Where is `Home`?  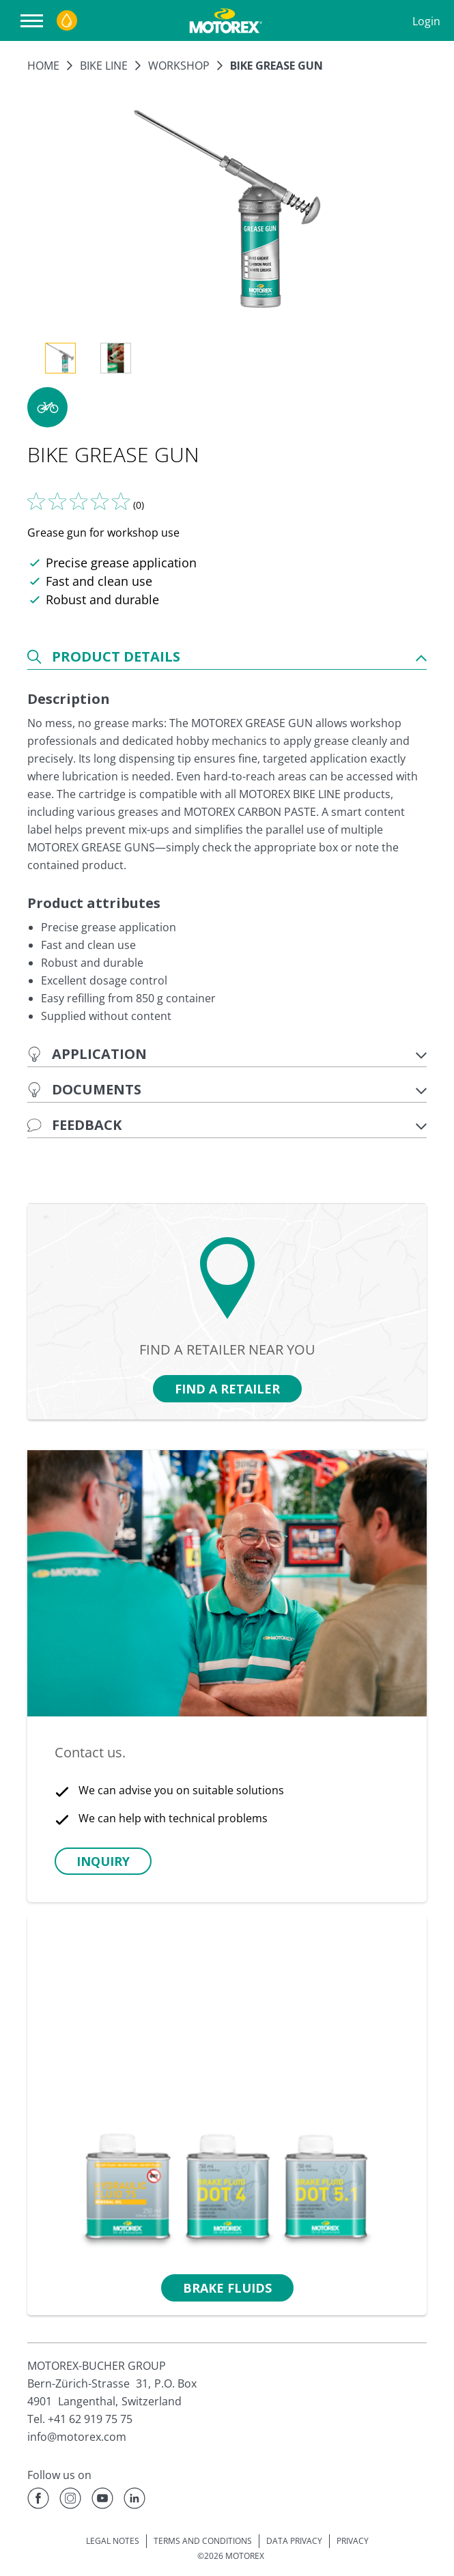 Home is located at coordinates (43, 65).